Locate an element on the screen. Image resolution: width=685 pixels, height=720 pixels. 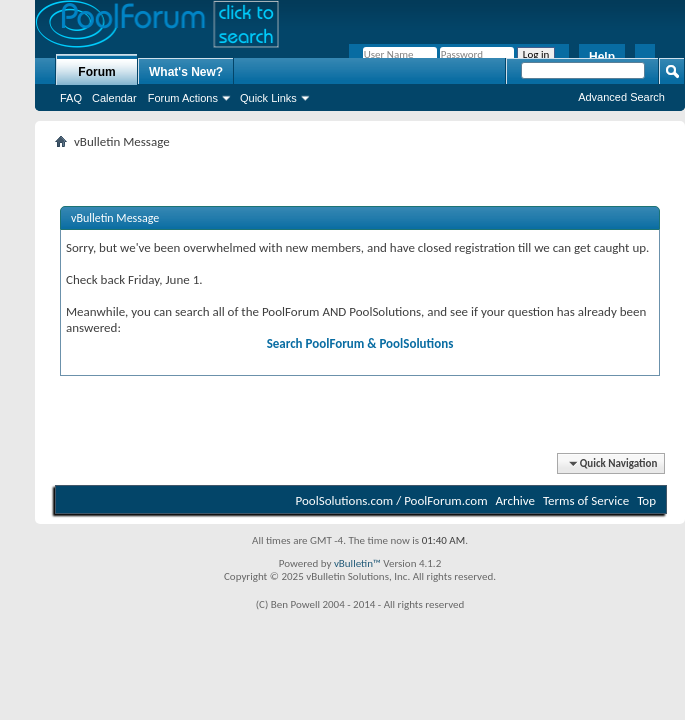
Top is located at coordinates (646, 500).